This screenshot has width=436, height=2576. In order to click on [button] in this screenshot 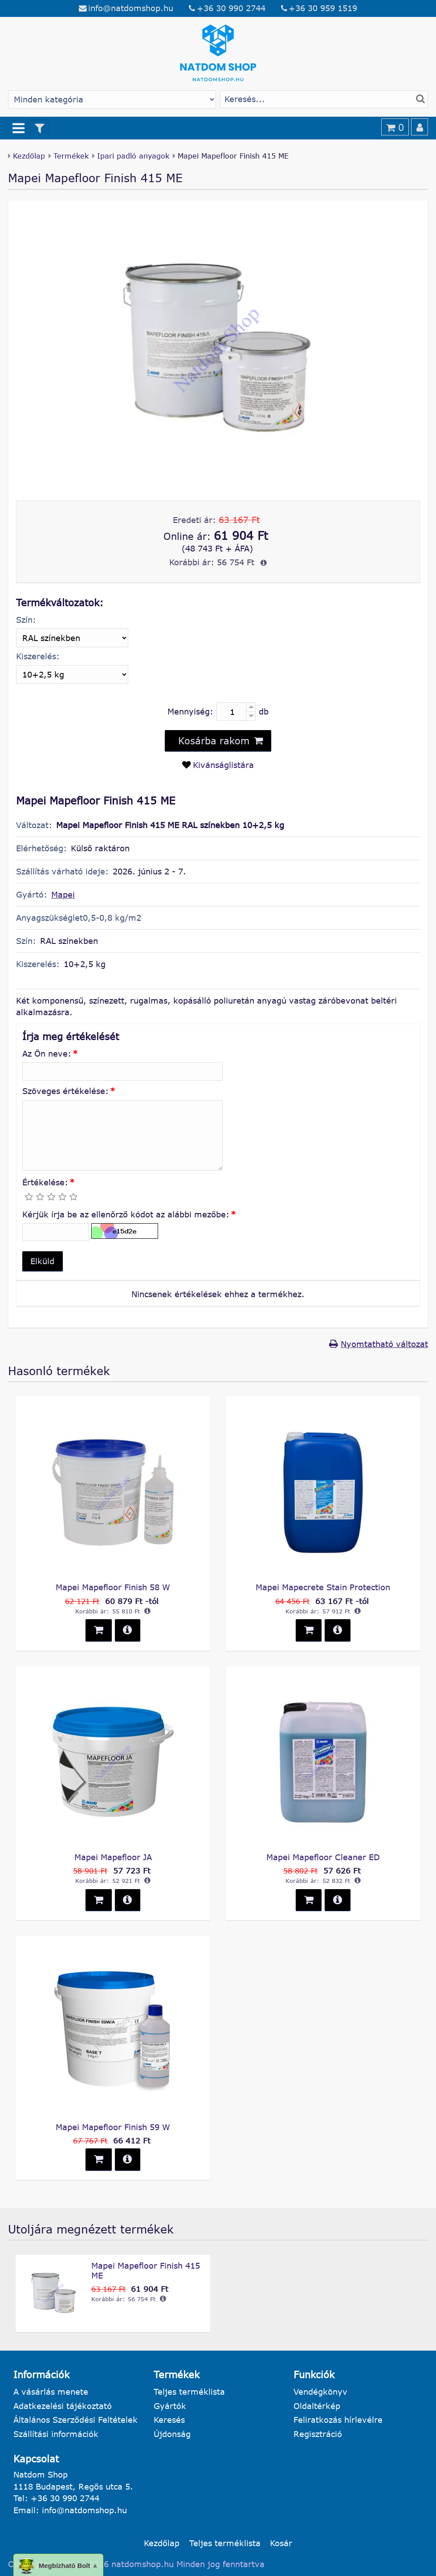, I will do `click(42, 1261)`.